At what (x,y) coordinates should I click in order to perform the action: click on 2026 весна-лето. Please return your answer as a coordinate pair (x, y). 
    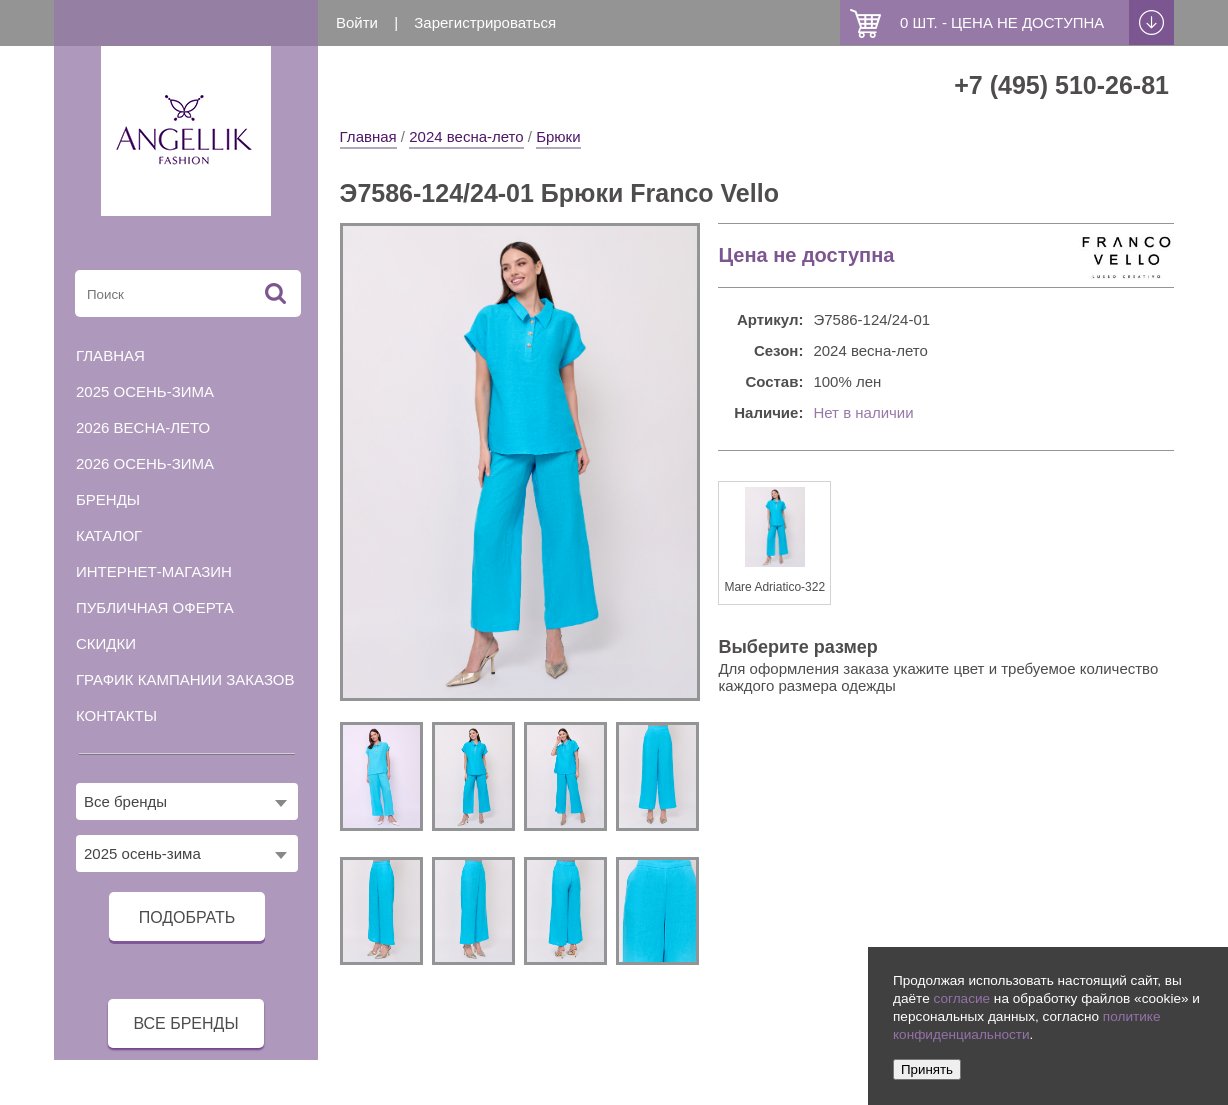
    Looking at the image, I should click on (143, 427).